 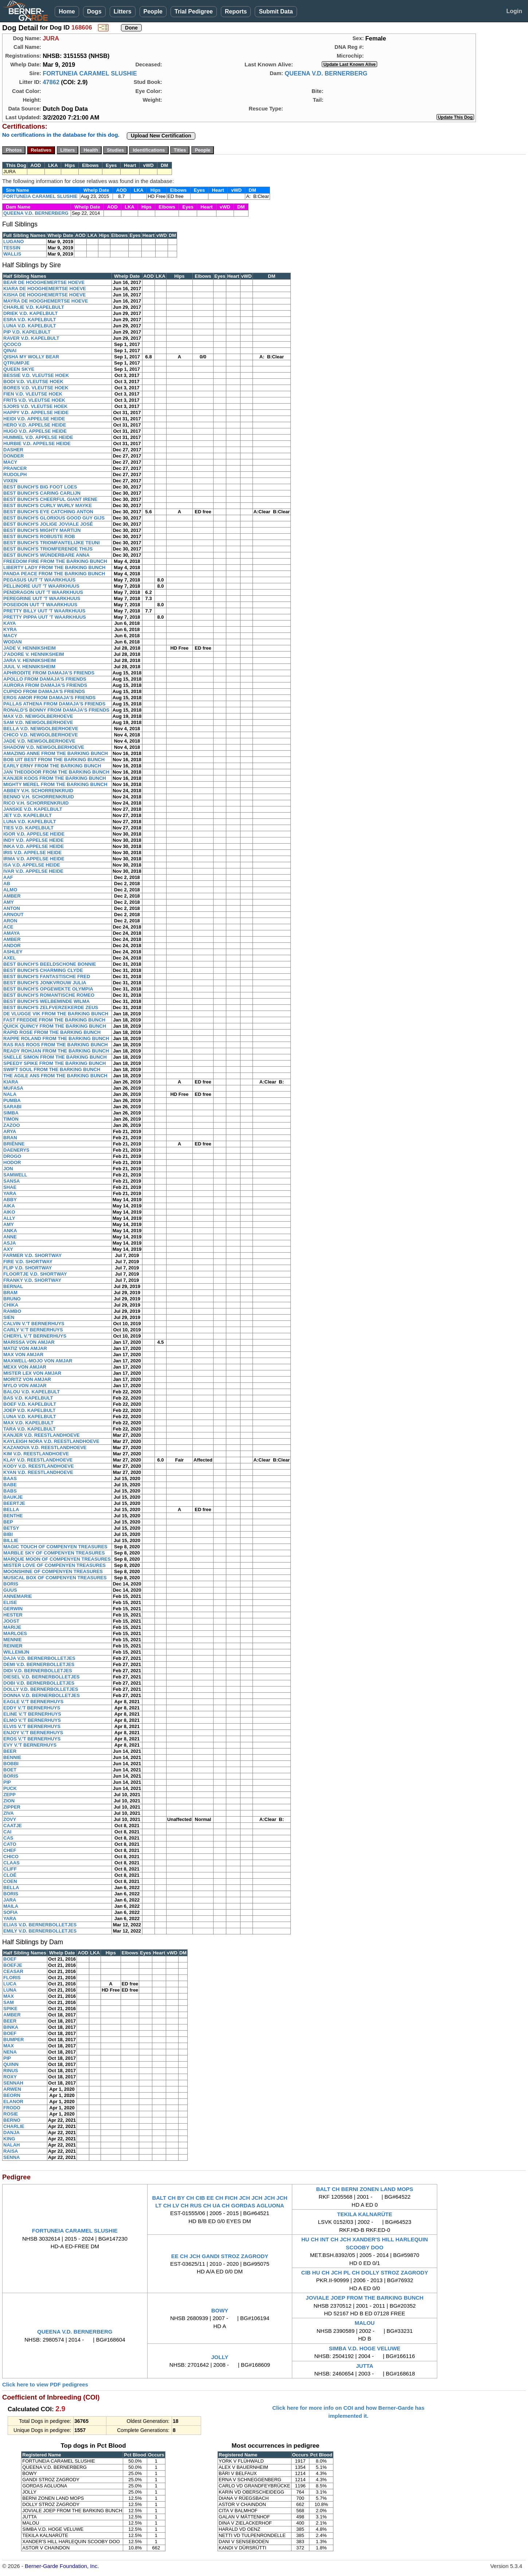 I want to click on HEIDI V.D. APPELSE HEIDE, so click(x=34, y=418).